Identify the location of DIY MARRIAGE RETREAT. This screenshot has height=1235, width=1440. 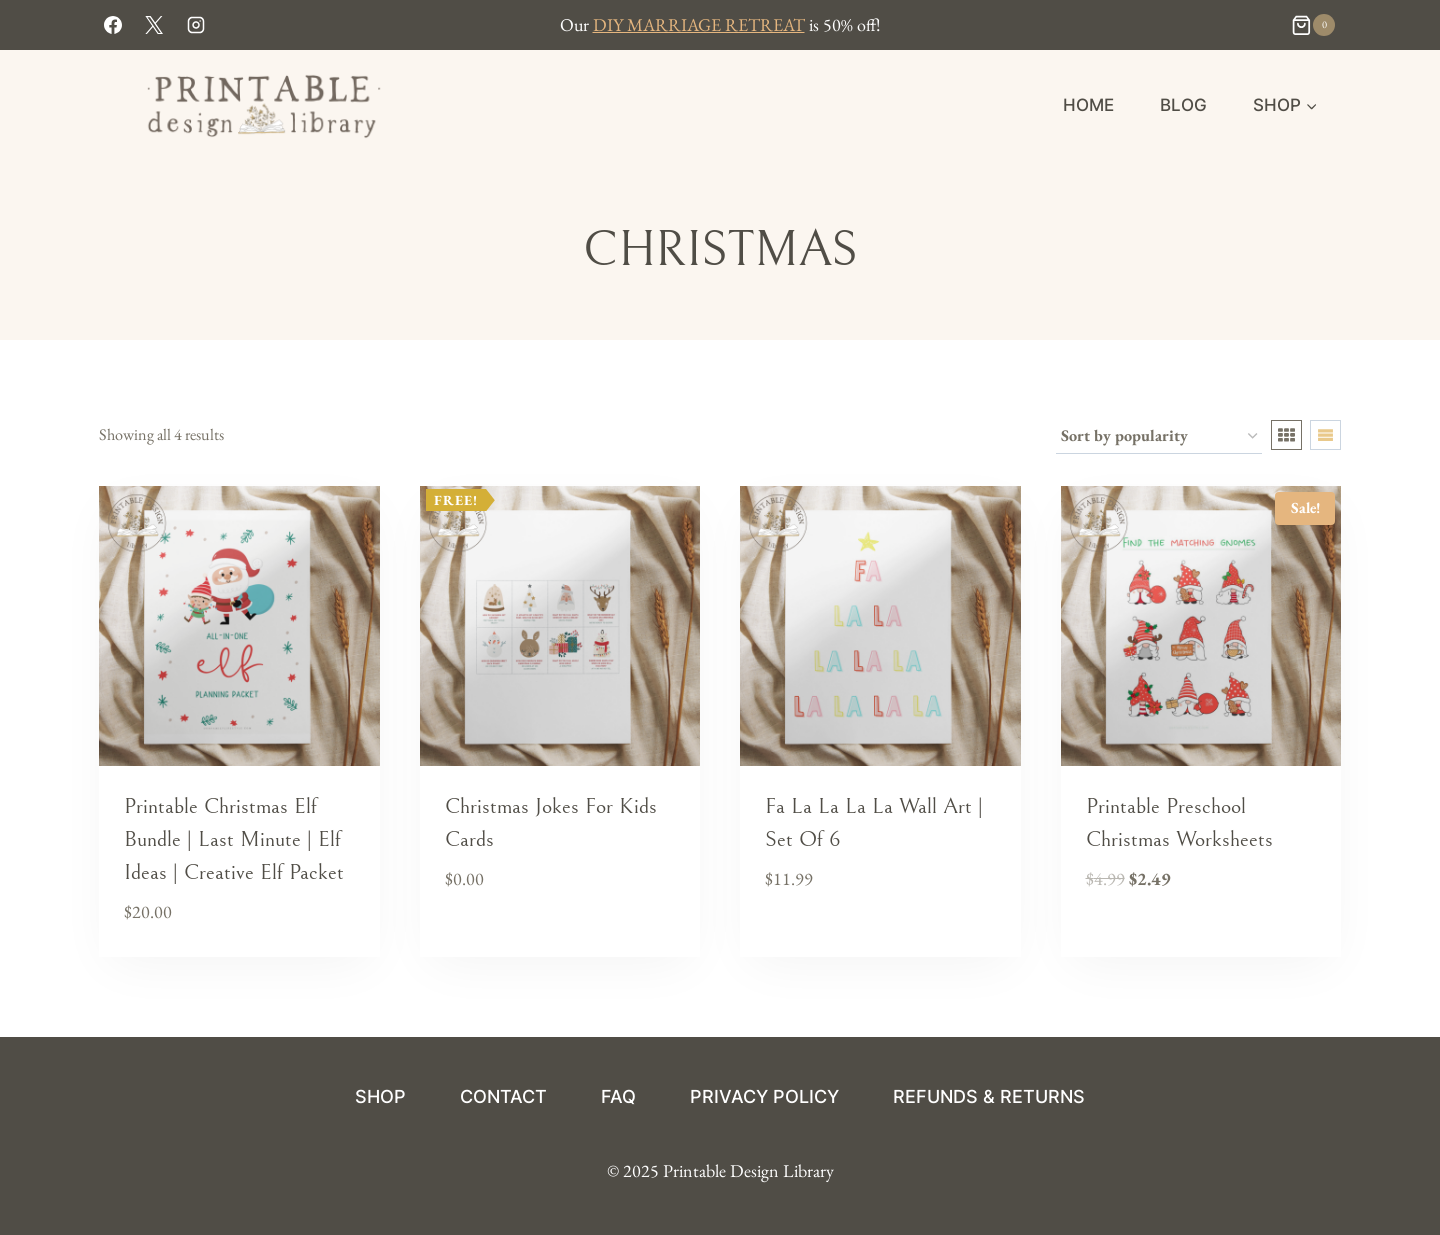
(699, 24).